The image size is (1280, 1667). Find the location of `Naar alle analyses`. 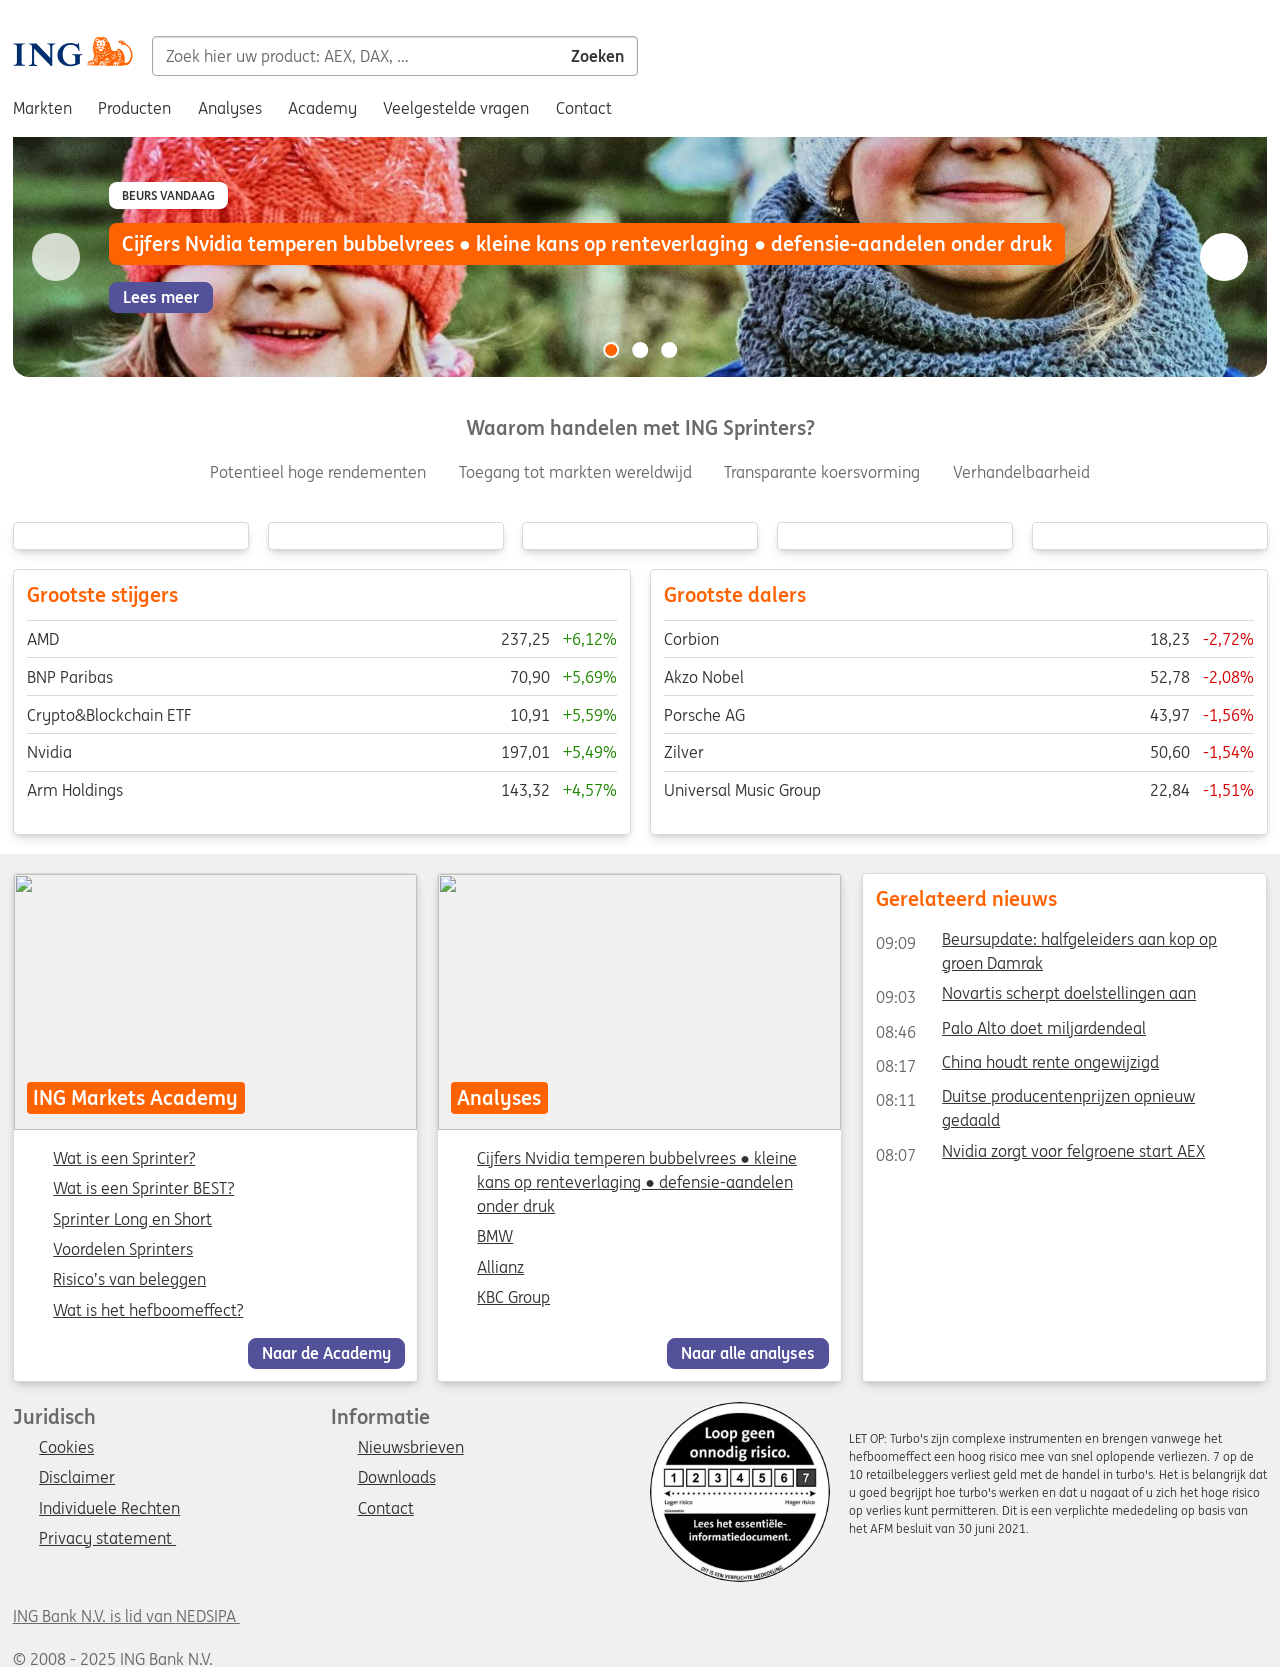

Naar alle analyses is located at coordinates (748, 1353).